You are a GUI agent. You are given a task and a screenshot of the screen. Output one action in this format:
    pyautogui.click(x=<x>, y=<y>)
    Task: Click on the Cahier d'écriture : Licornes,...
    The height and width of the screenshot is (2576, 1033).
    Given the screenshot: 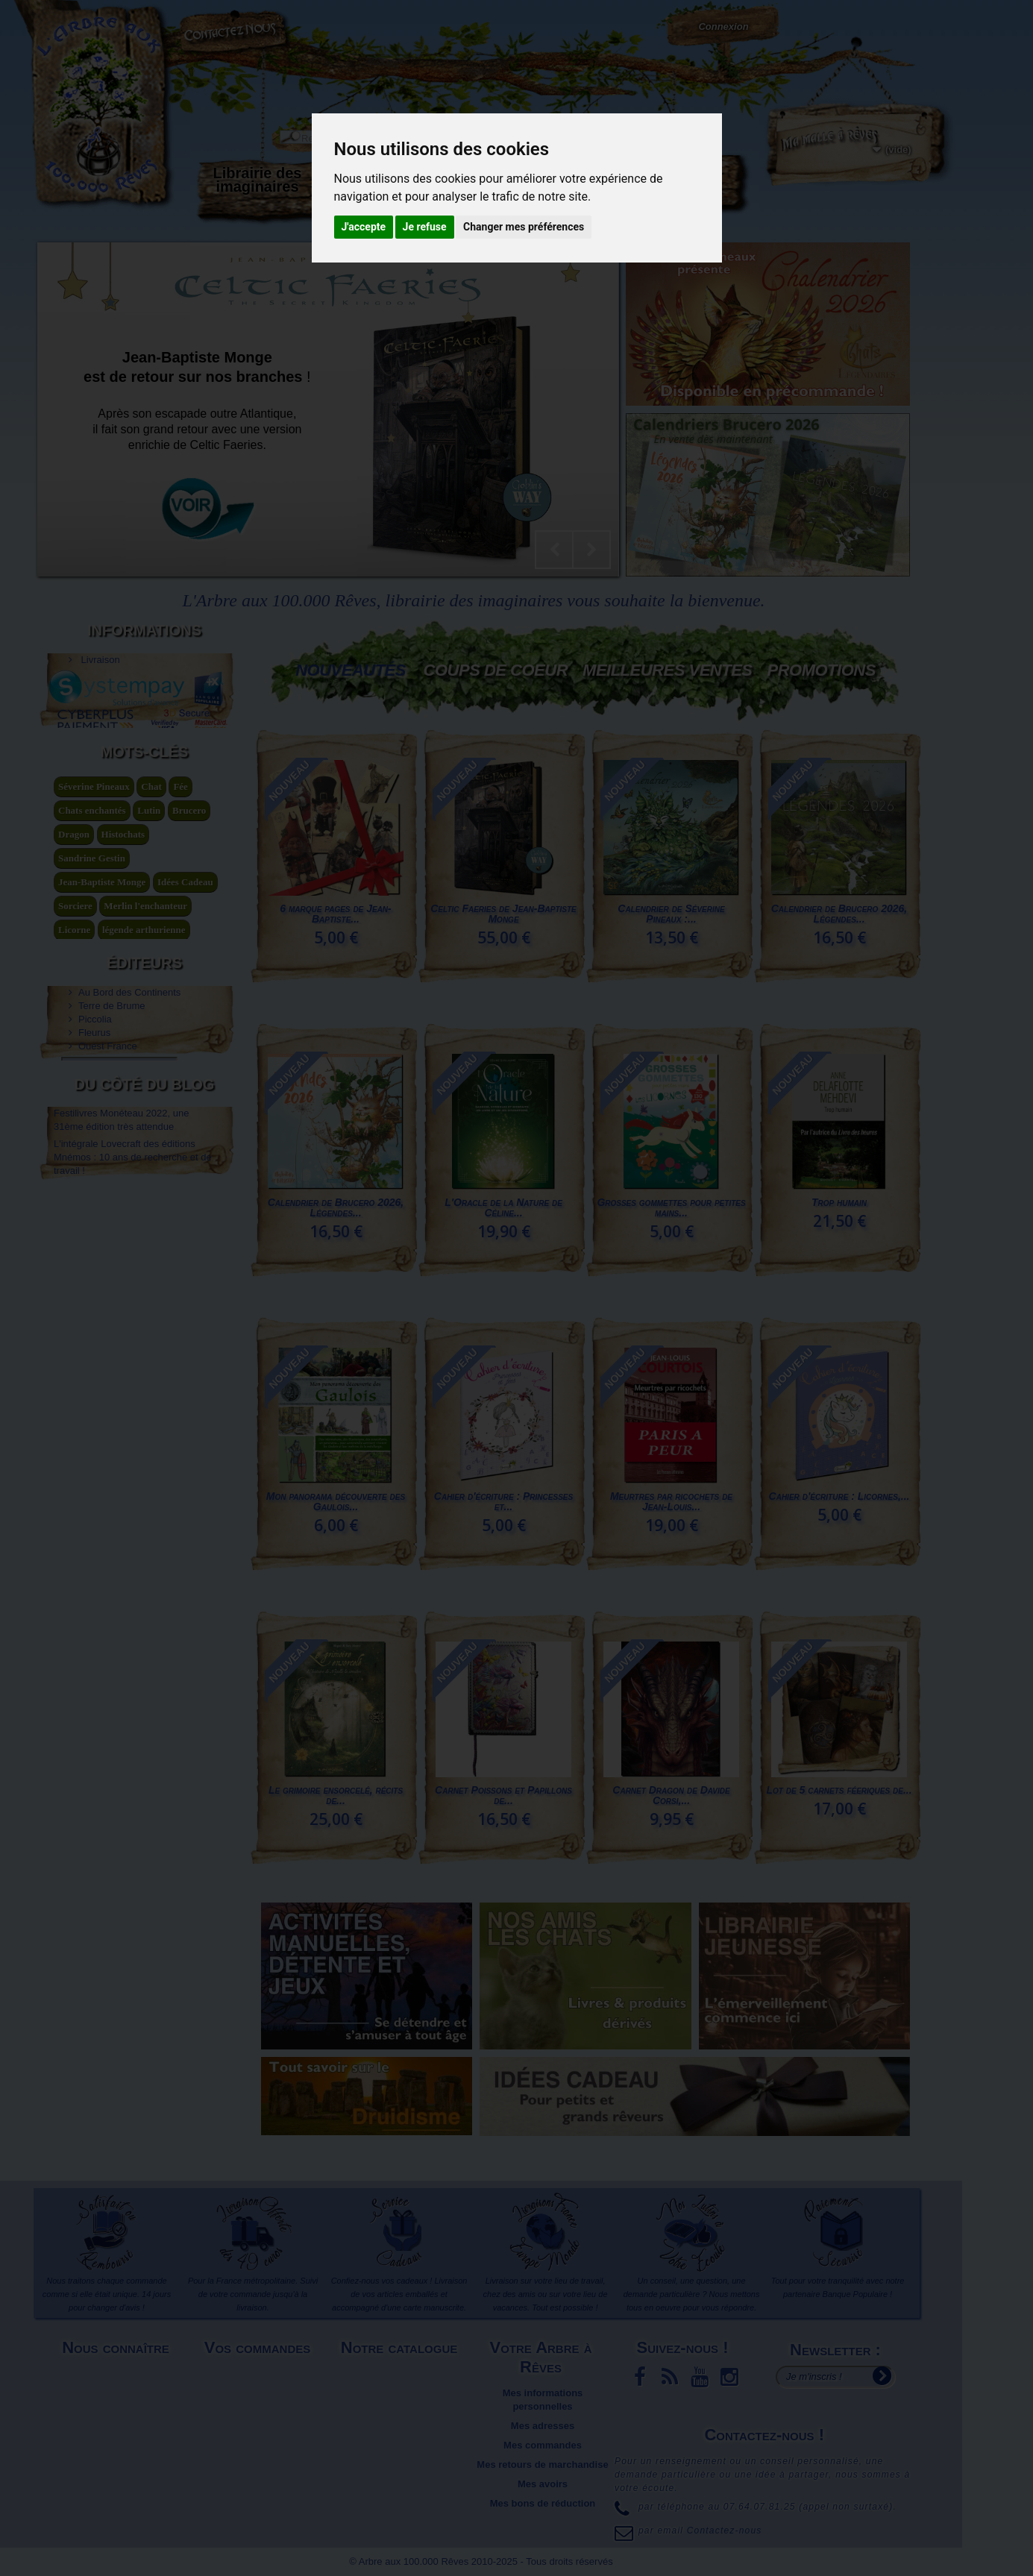 What is the action you would take?
    pyautogui.click(x=839, y=1496)
    